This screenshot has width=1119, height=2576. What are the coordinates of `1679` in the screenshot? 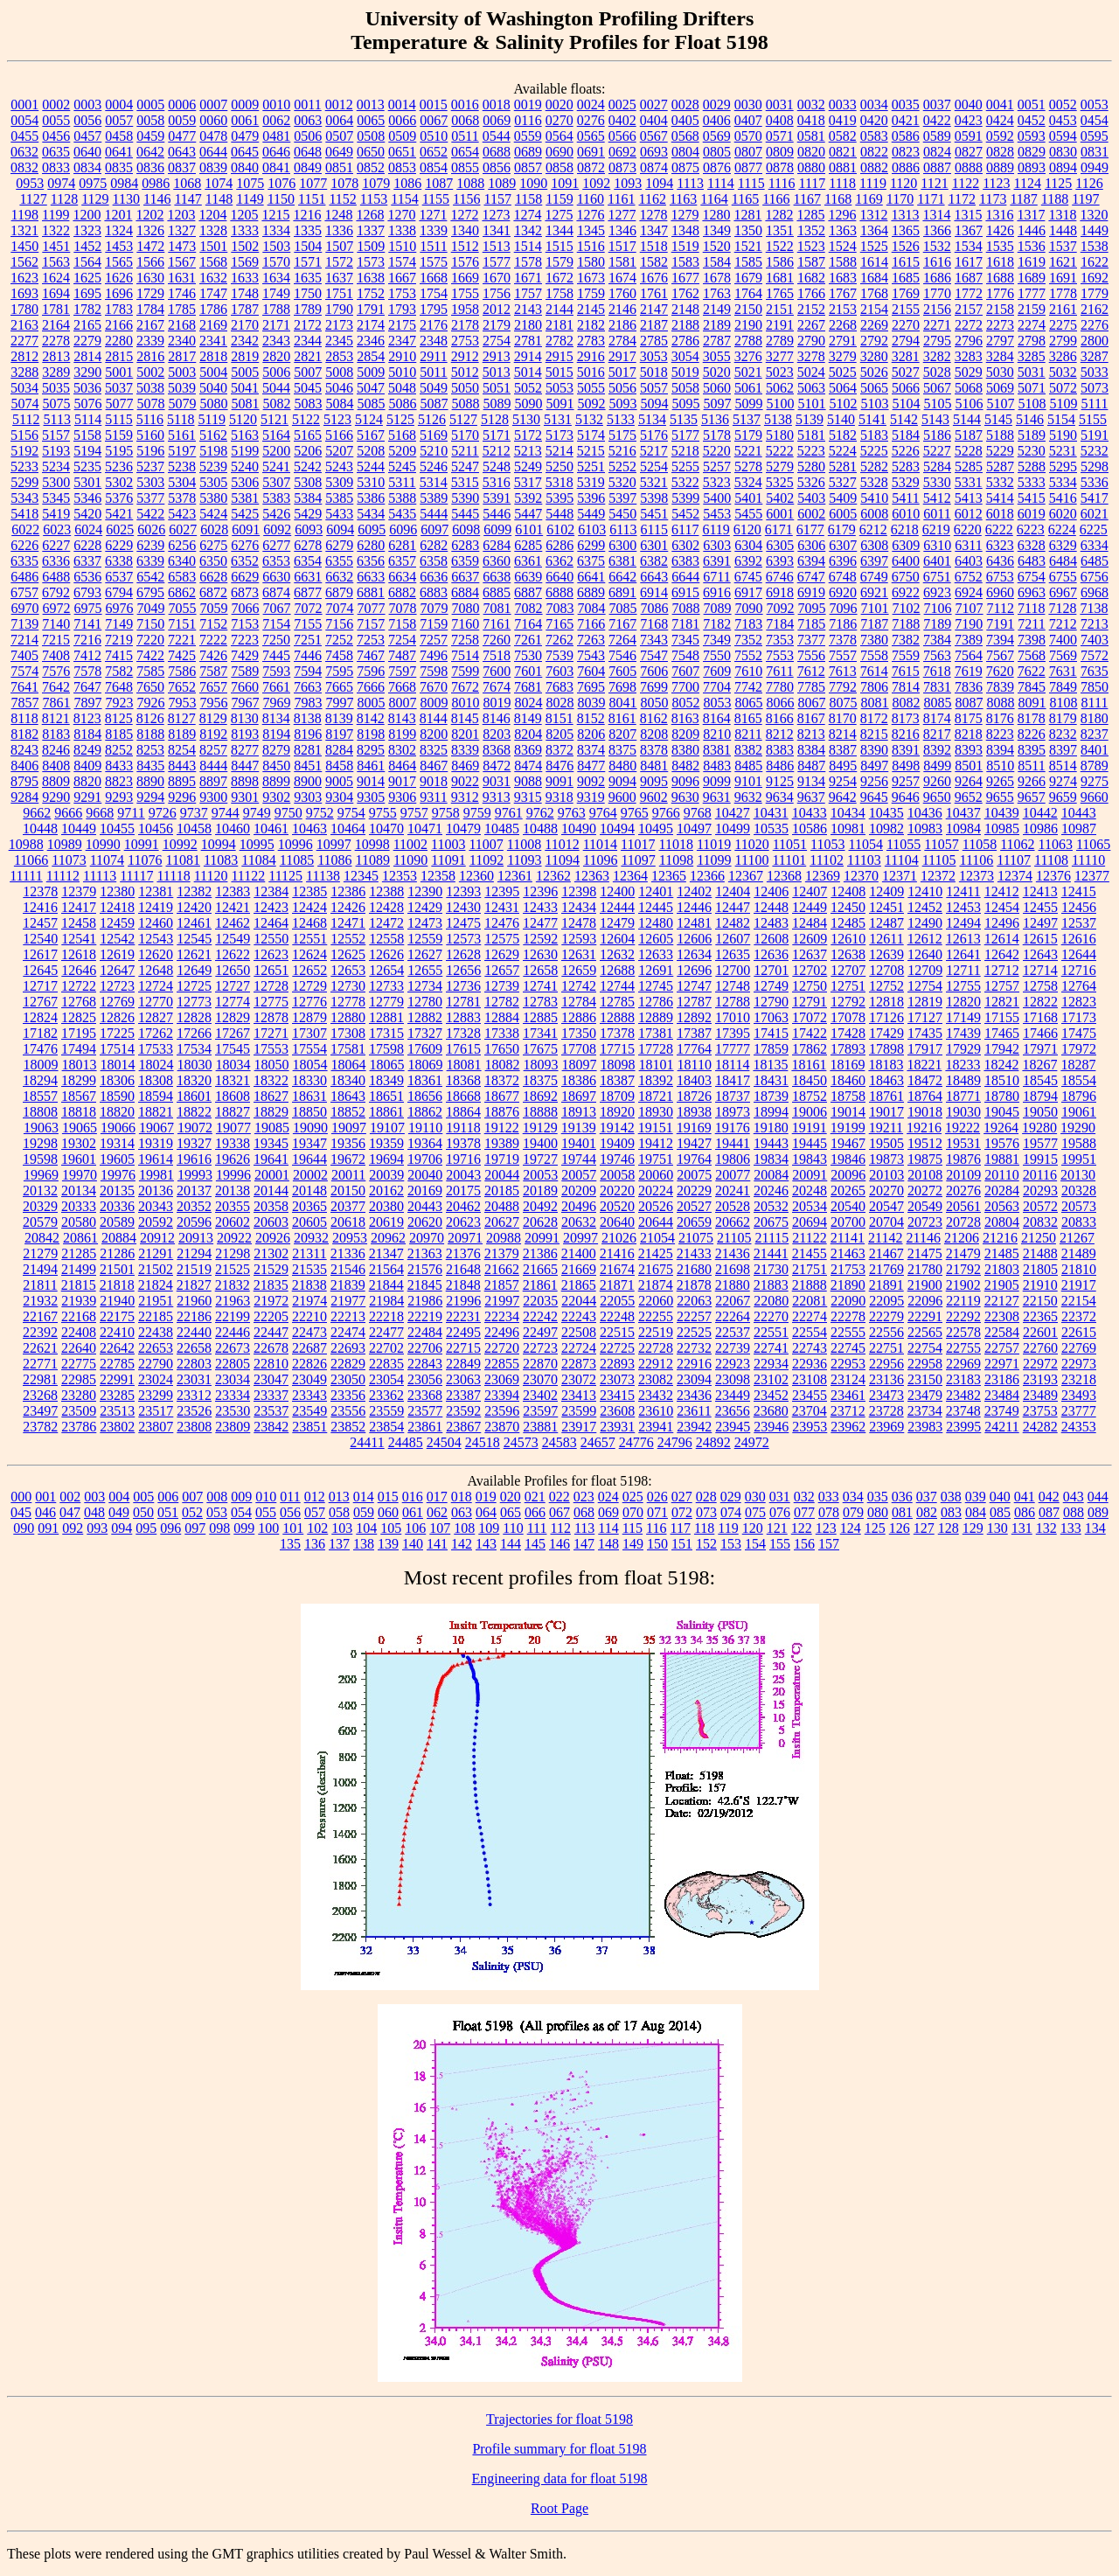 It's located at (748, 277).